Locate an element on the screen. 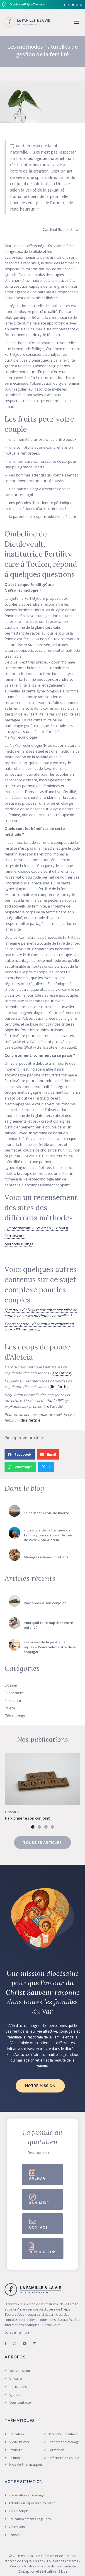 The height and width of the screenshot is (2576, 85). Événement is located at coordinates (14, 1692).